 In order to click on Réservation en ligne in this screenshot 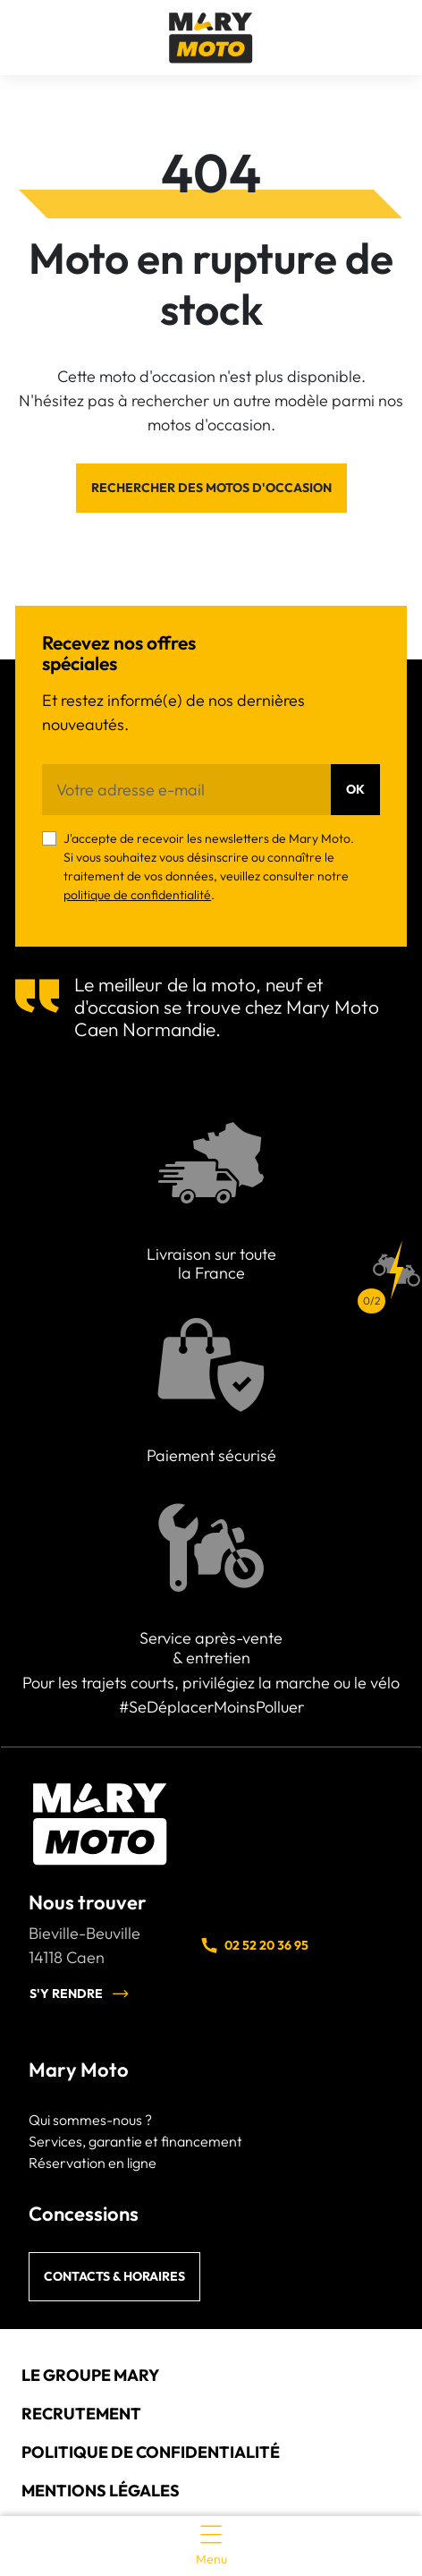, I will do `click(92, 2163)`.